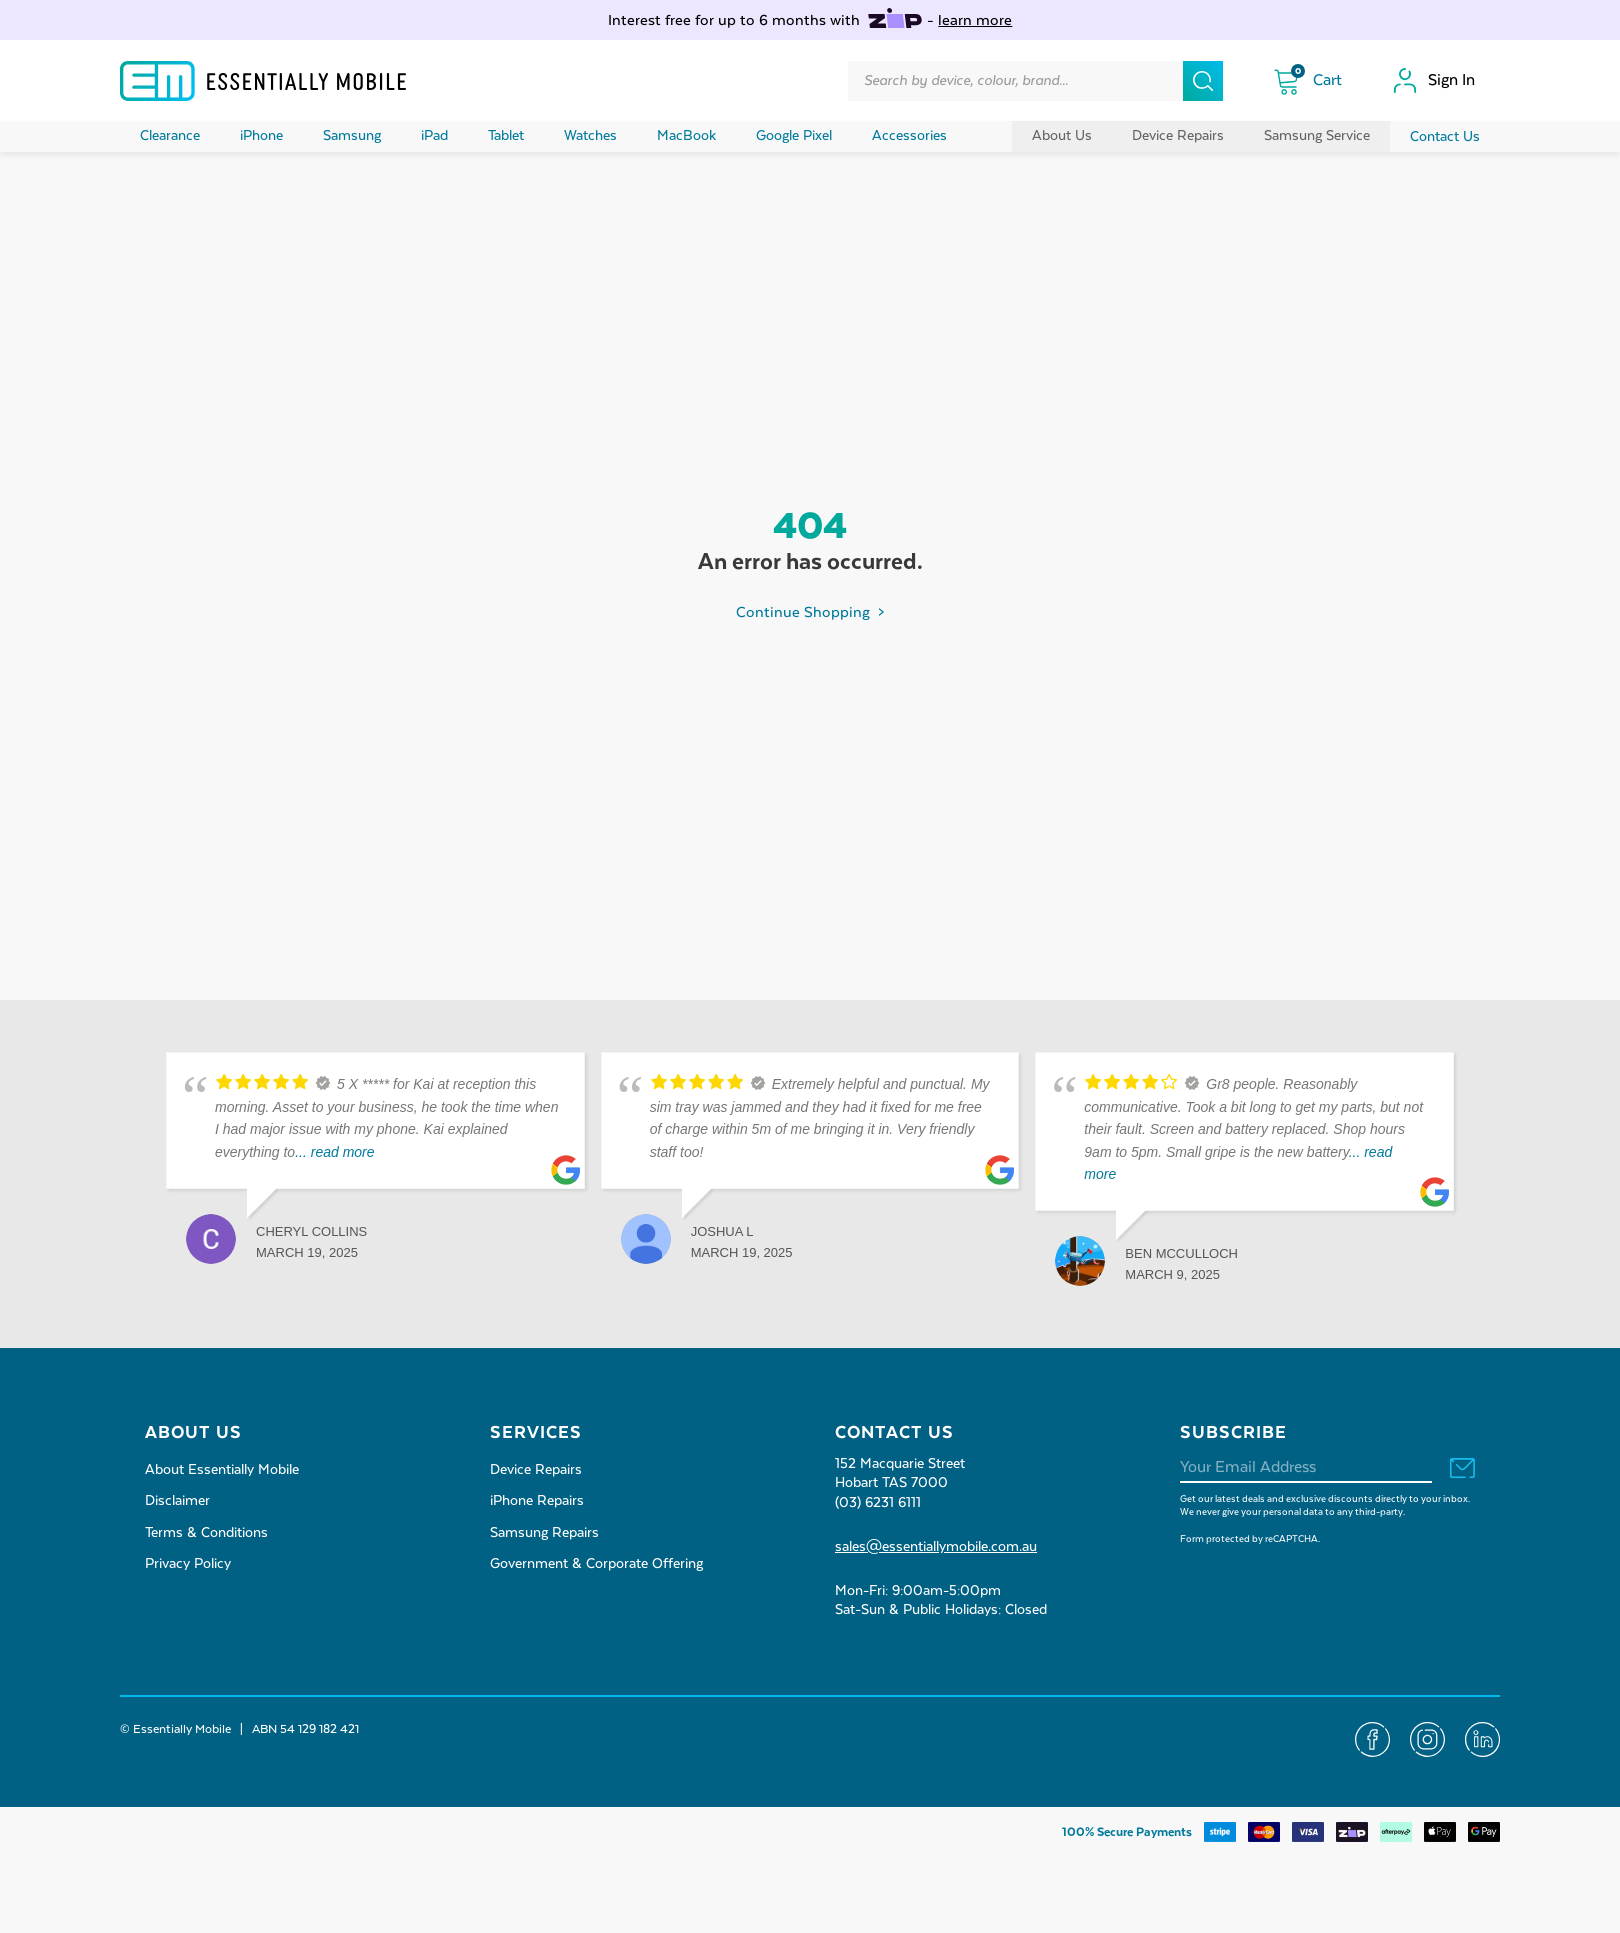 The width and height of the screenshot is (1620, 1933). I want to click on [Search], so click(1203, 81).